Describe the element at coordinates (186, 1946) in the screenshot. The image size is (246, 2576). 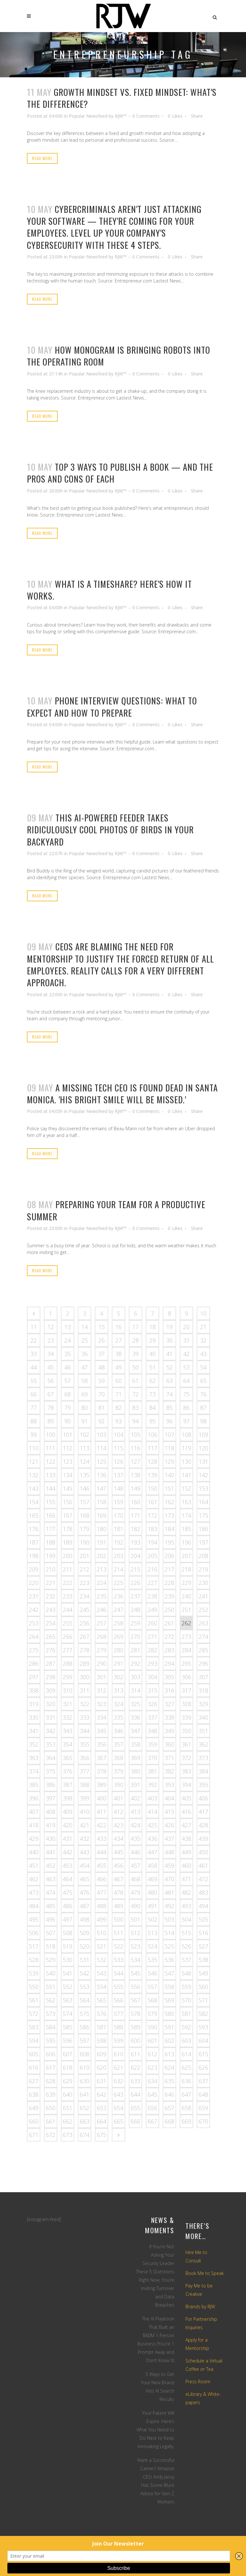
I see `526` at that location.